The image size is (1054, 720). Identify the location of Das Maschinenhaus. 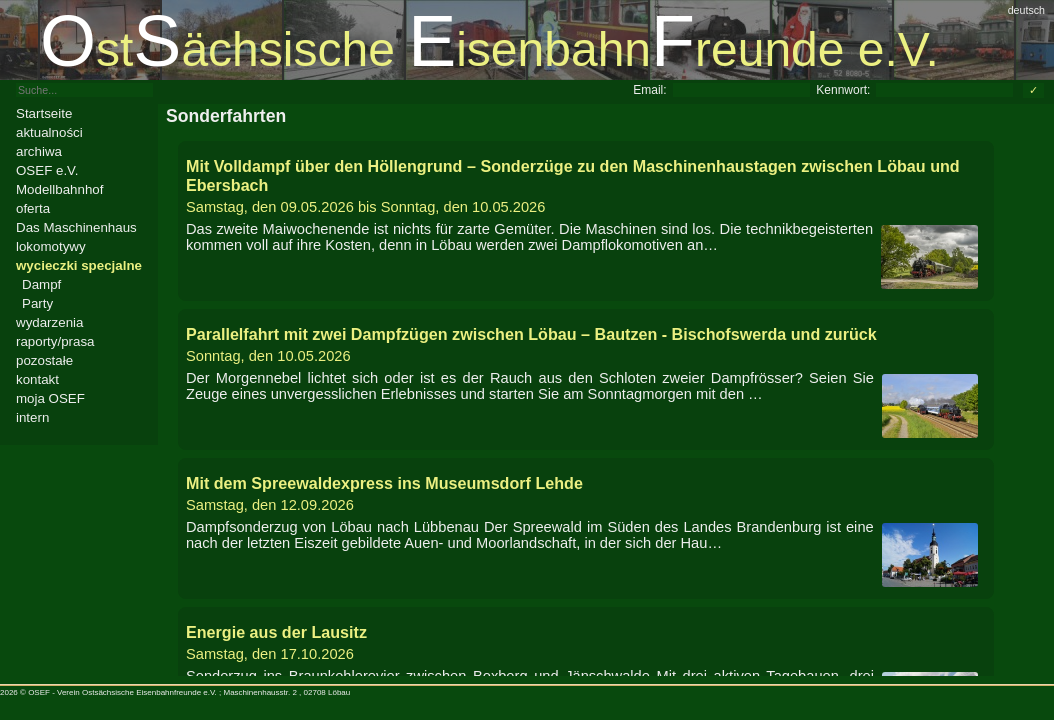
(76, 227).